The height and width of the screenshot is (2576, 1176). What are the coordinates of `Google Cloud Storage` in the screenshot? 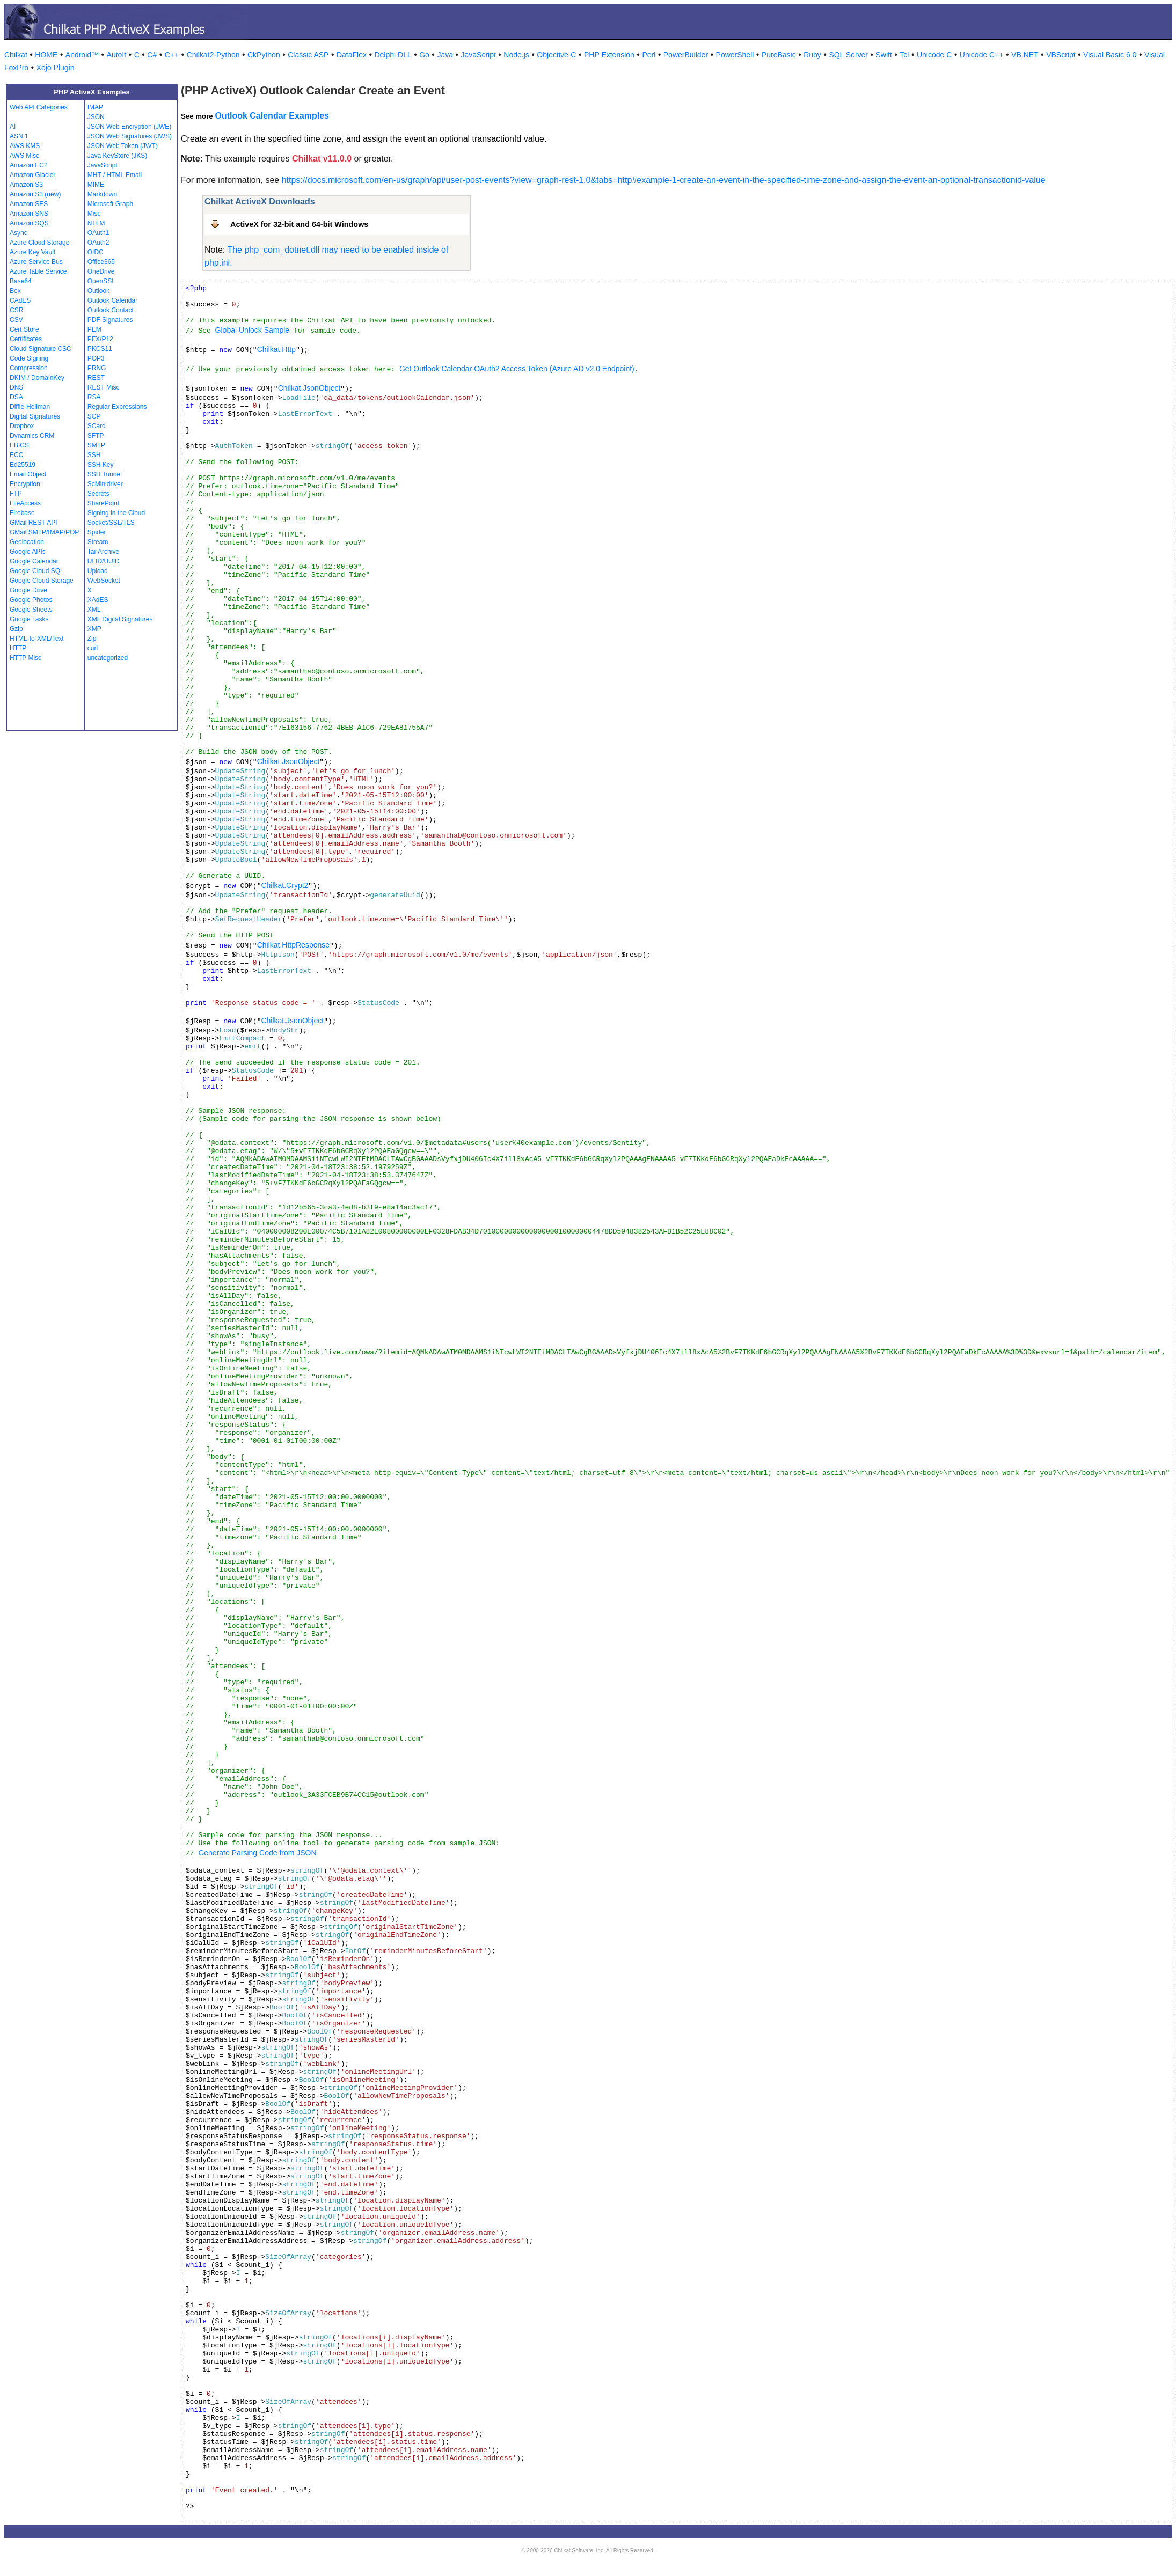 It's located at (42, 580).